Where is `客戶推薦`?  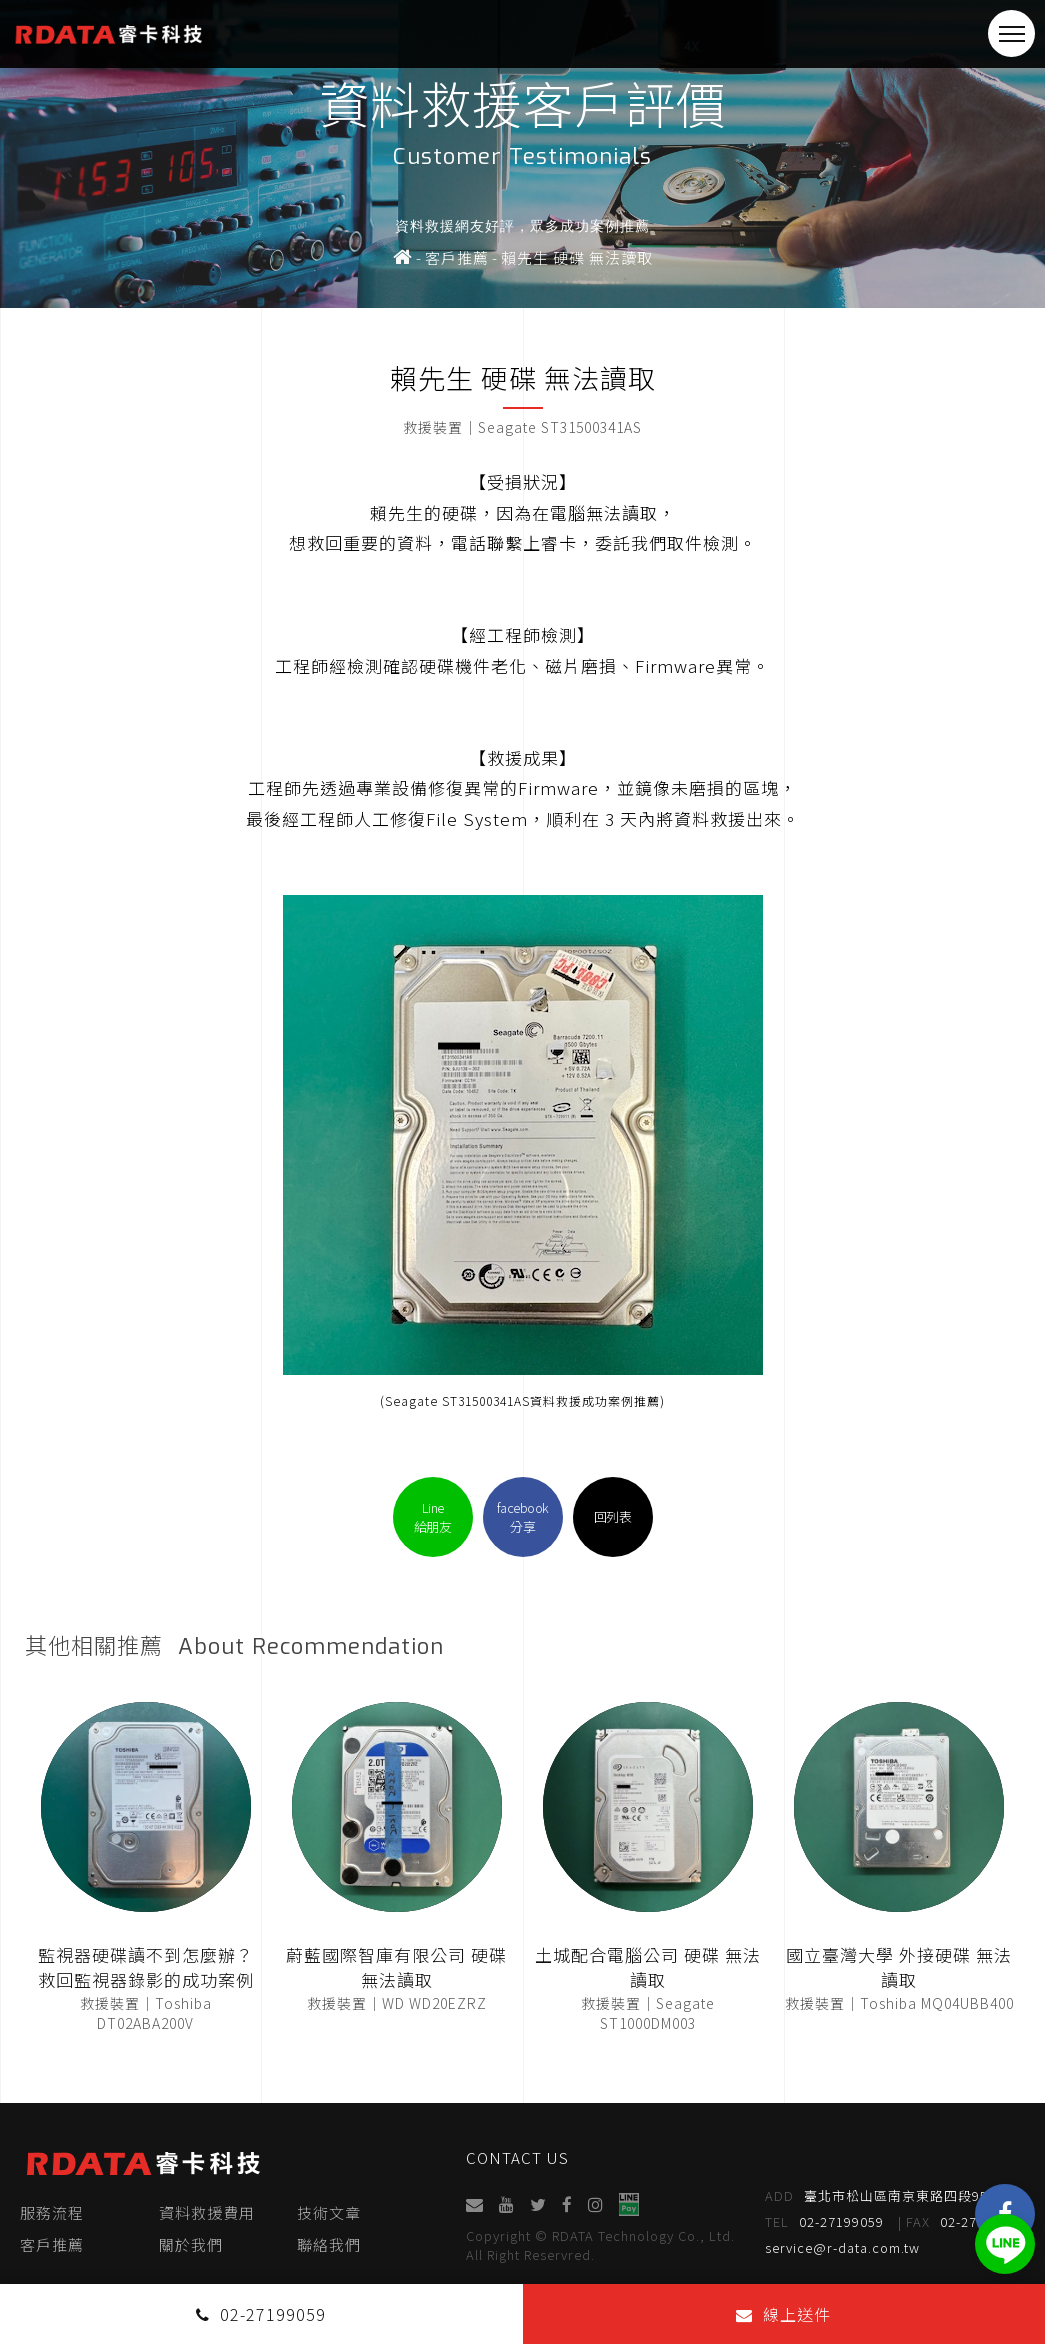 客戶推薦 is located at coordinates (52, 2244).